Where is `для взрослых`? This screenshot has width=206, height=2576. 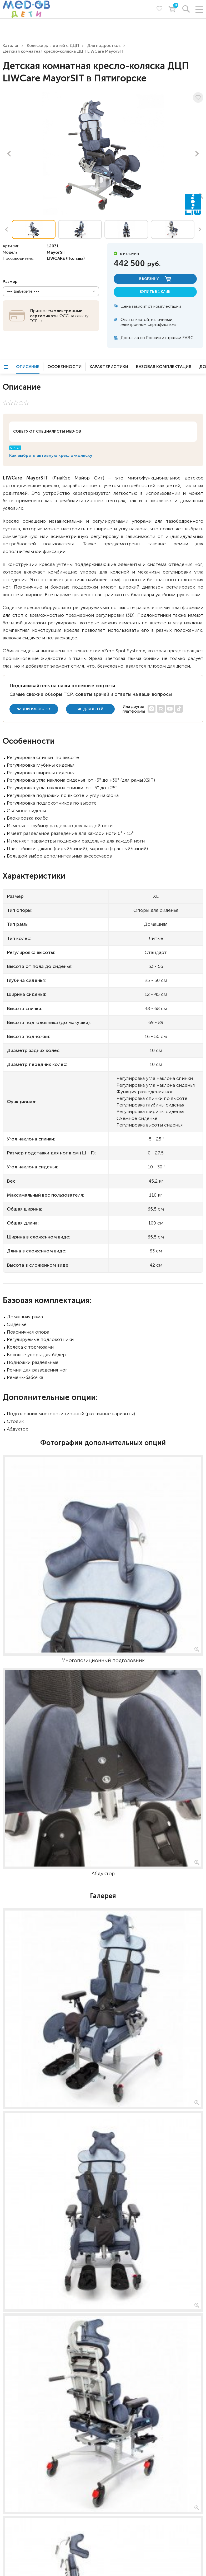
для взрослых is located at coordinates (34, 709).